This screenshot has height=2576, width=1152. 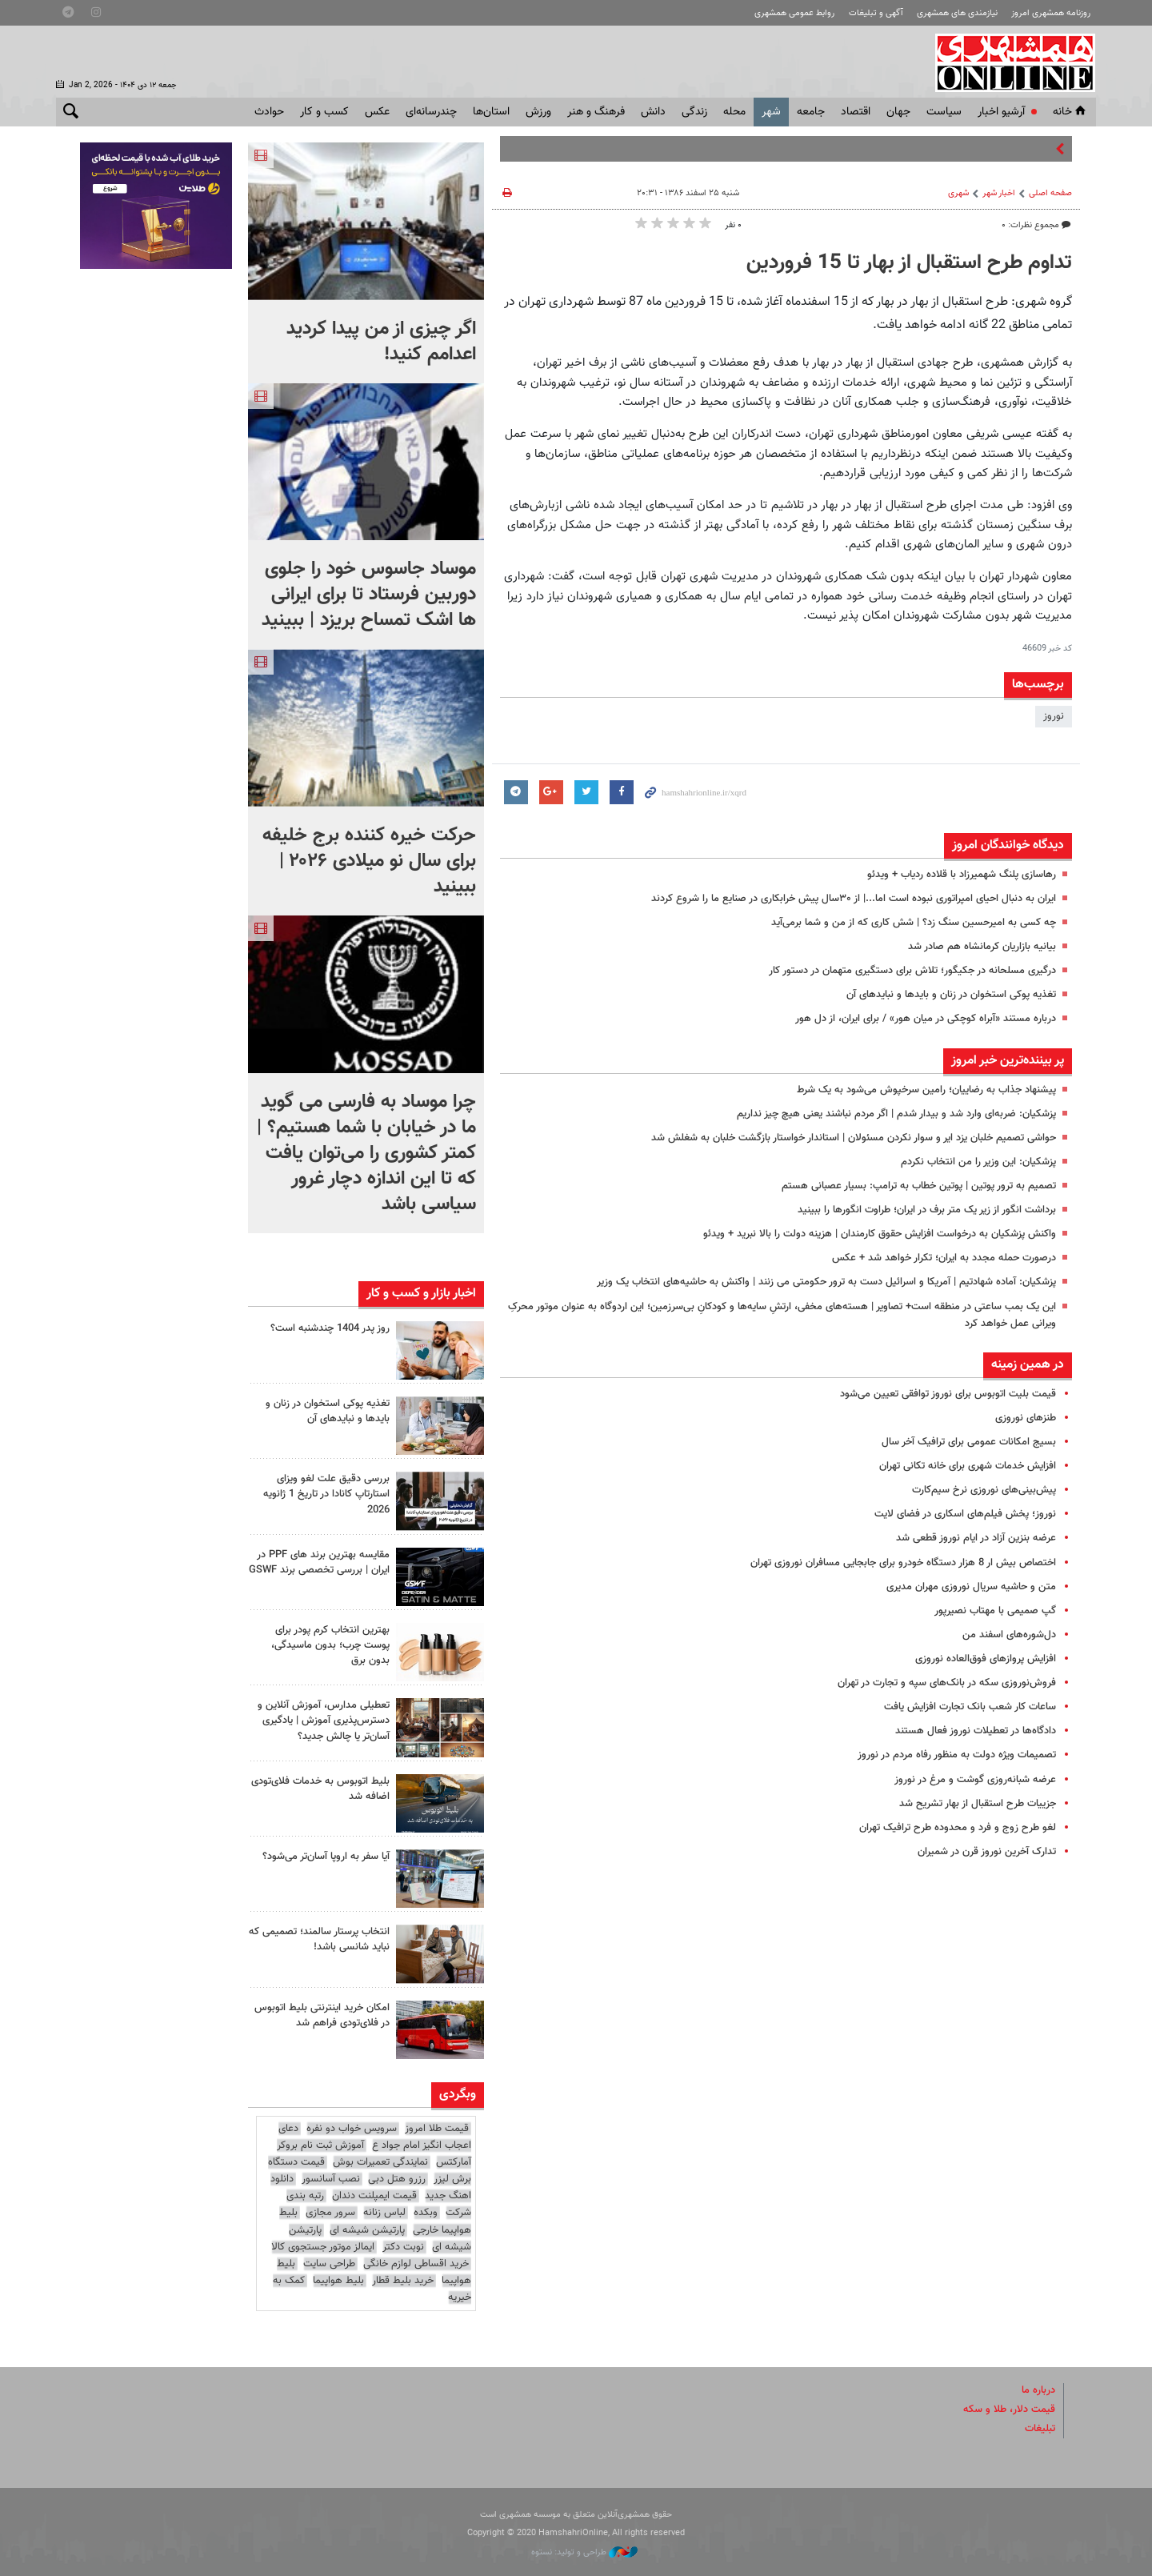 I want to click on پیش‌بینی‌های نوروزی نرخ سیم‌کارت, so click(x=984, y=1490).